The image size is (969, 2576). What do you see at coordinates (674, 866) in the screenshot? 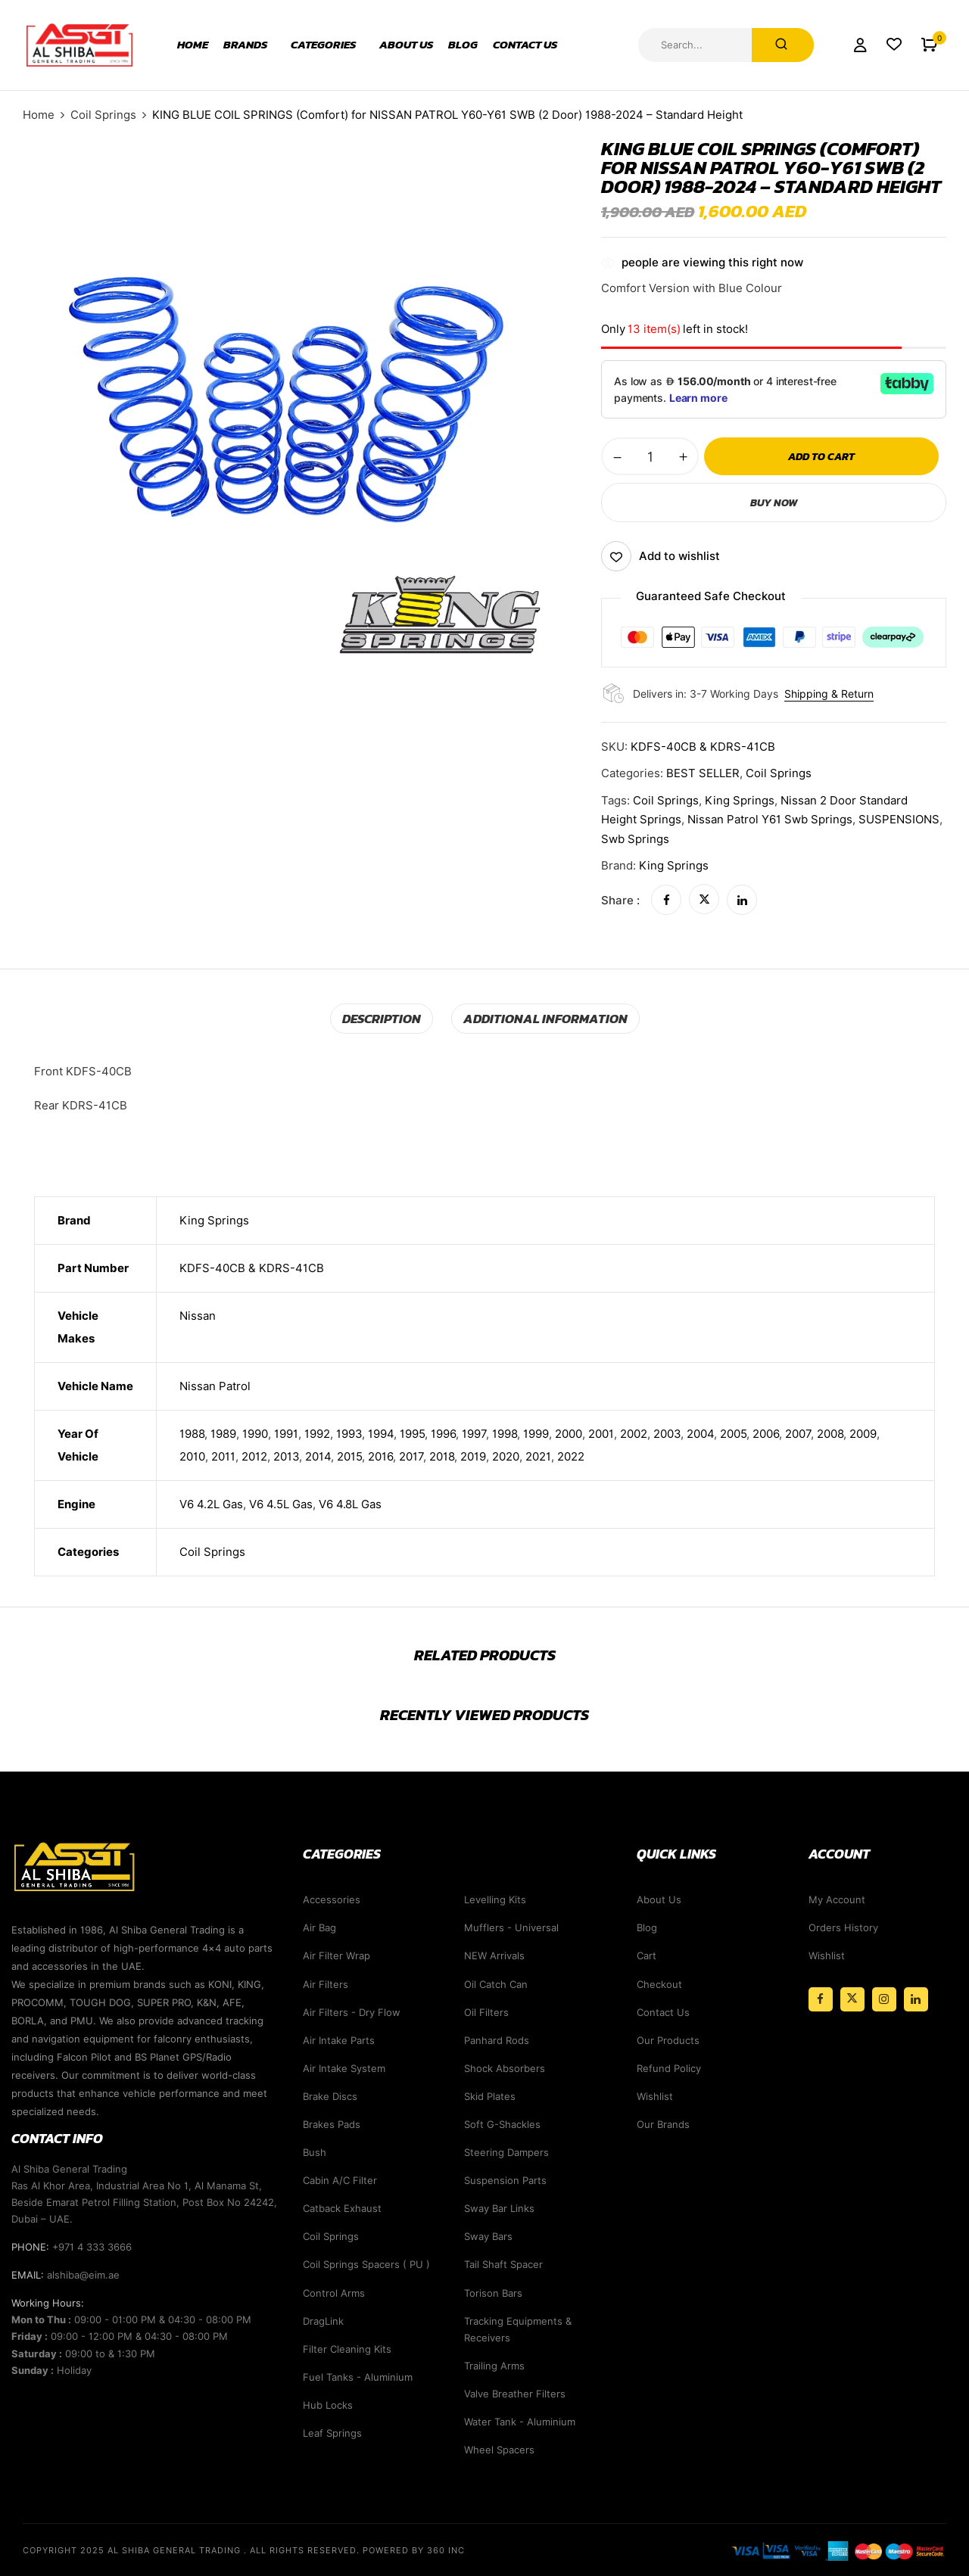
I see `King Springs` at bounding box center [674, 866].